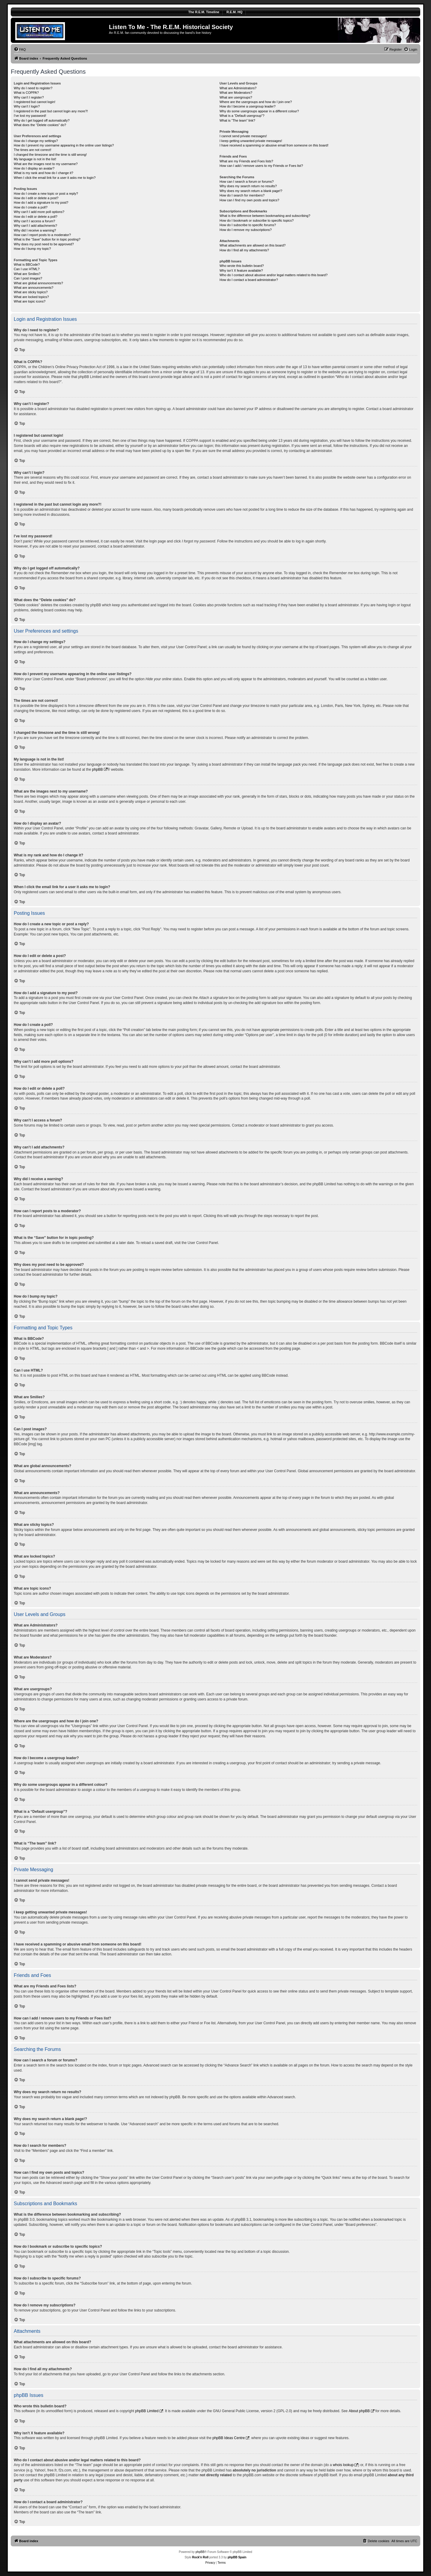 The height and width of the screenshot is (2576, 431). I want to click on phpBB, so click(97, 769).